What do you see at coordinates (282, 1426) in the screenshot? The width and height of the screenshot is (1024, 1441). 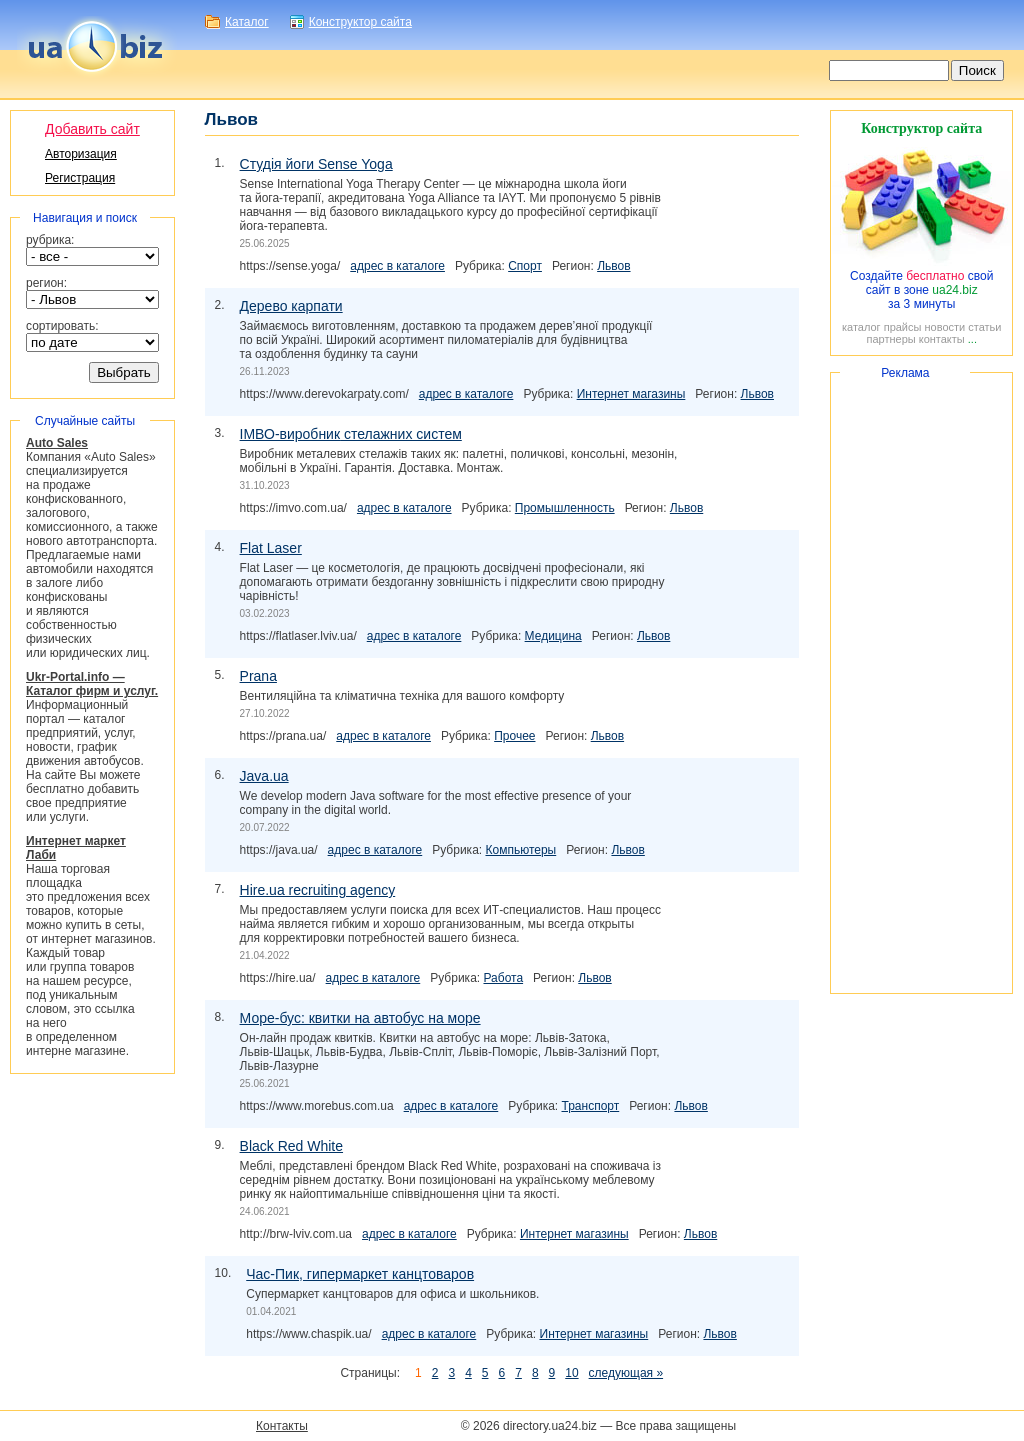 I see `Контакты` at bounding box center [282, 1426].